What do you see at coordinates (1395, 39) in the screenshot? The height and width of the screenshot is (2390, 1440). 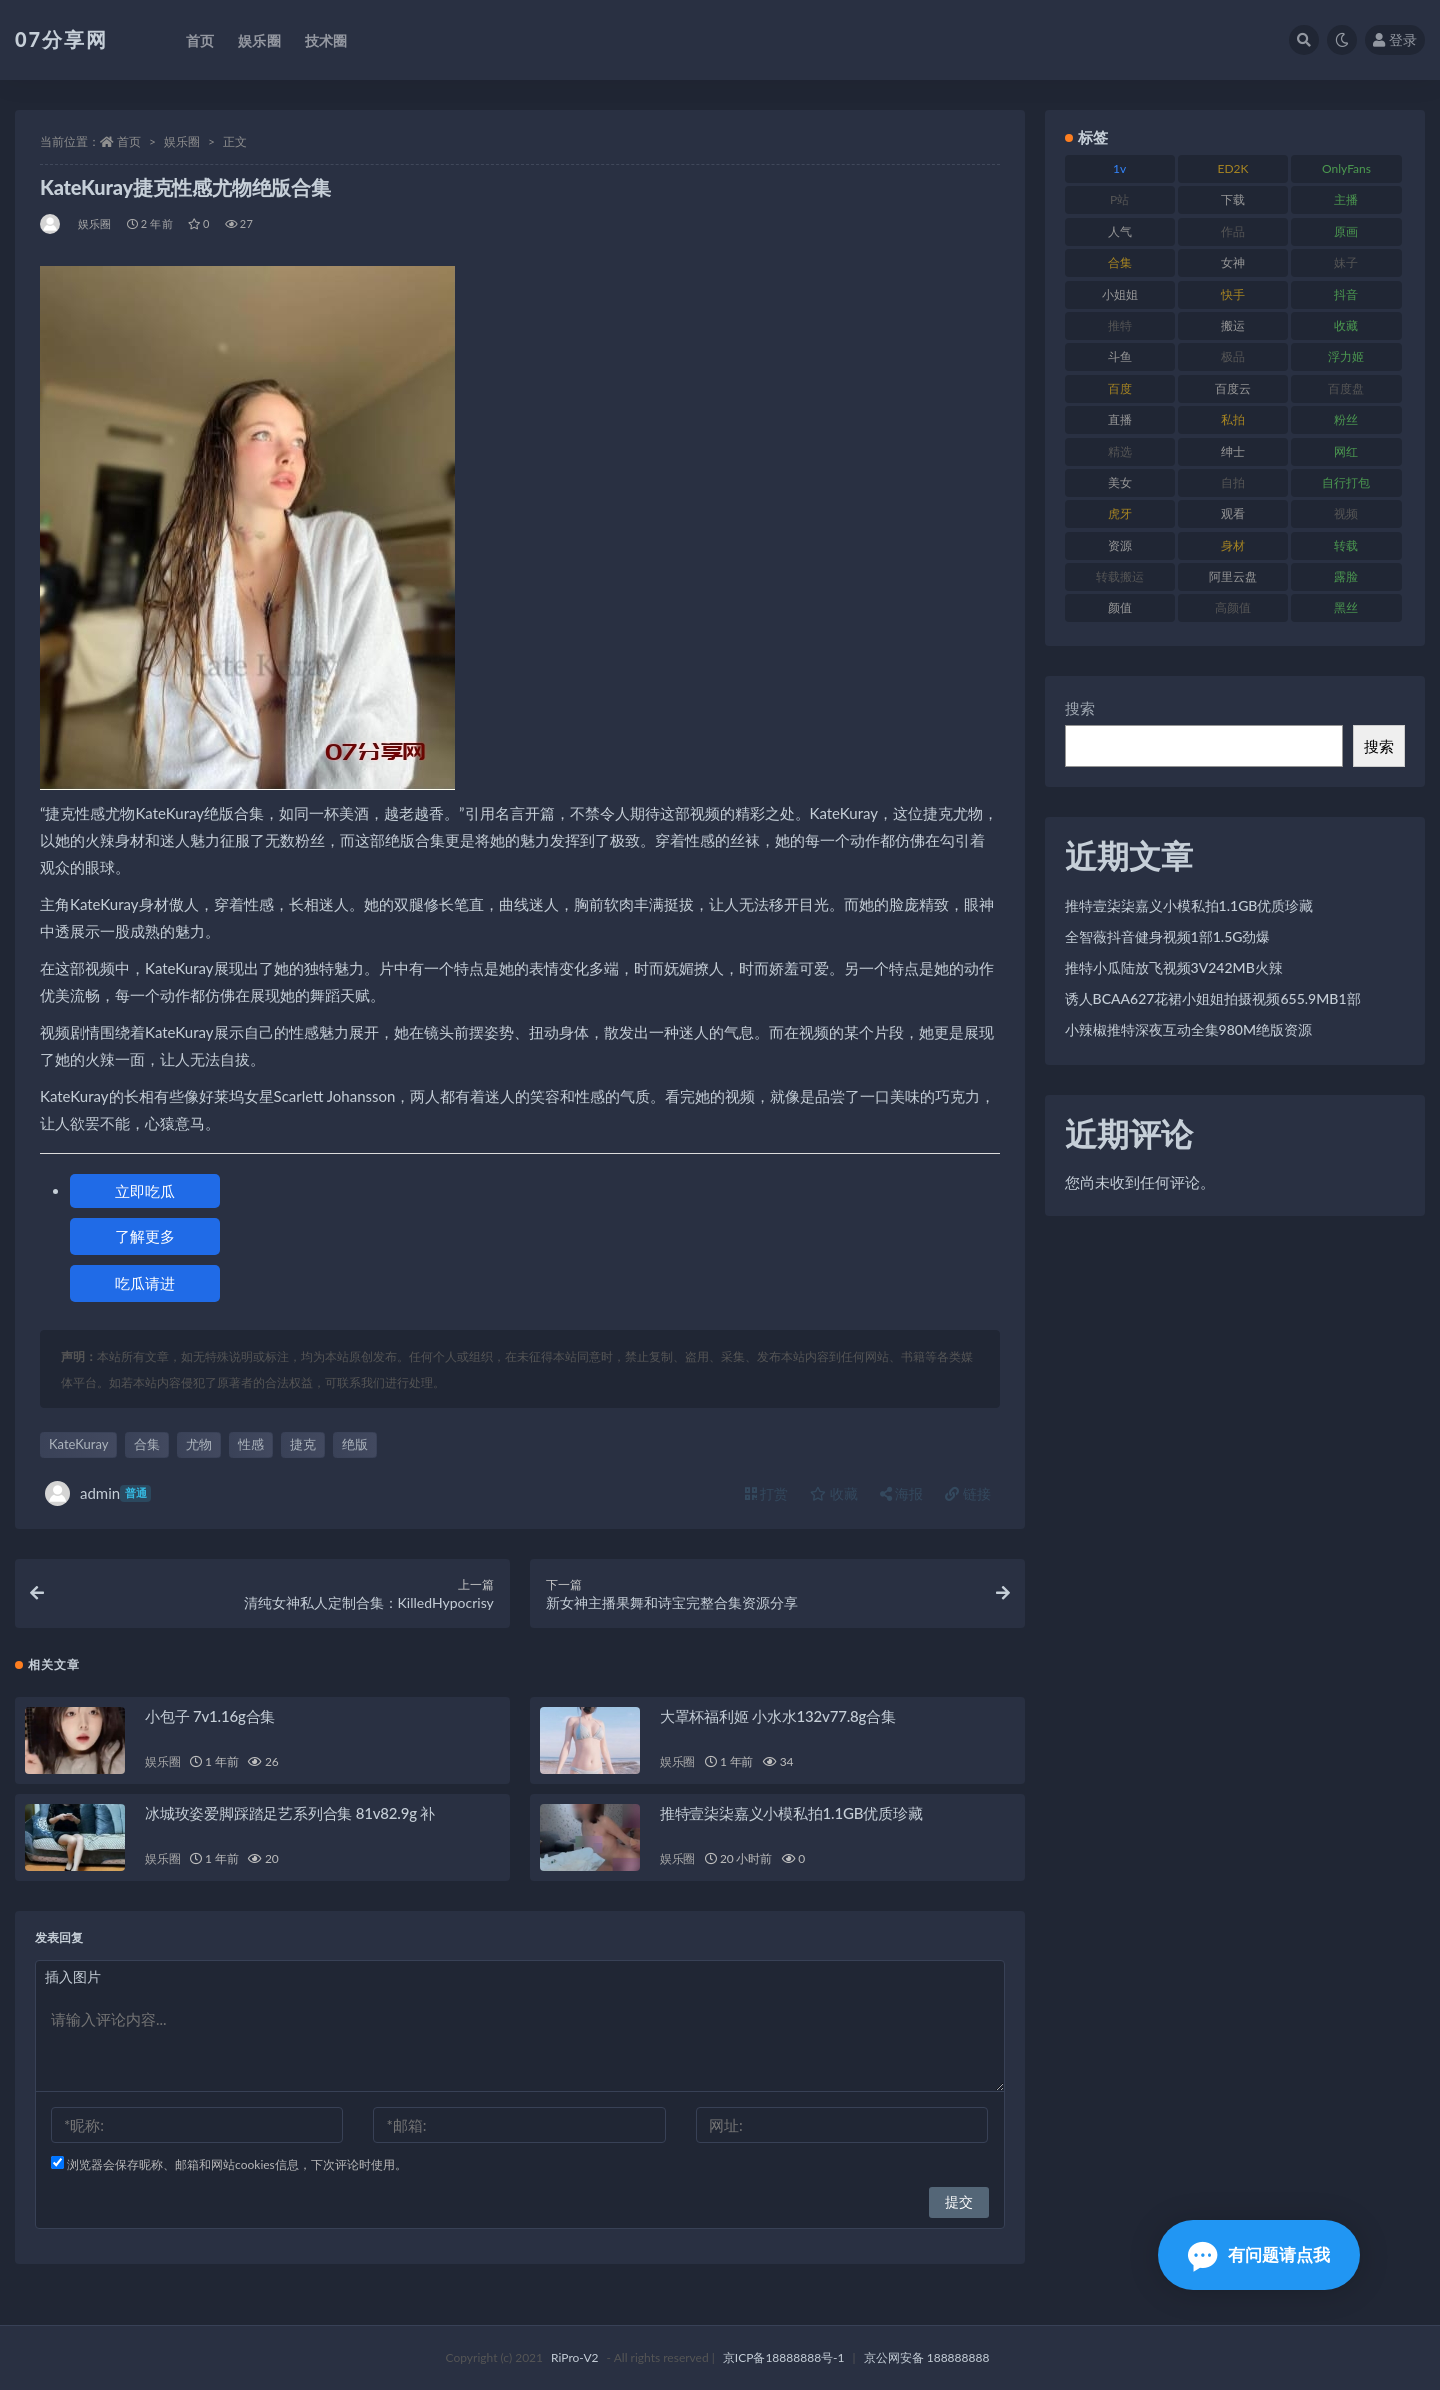 I see `登录` at bounding box center [1395, 39].